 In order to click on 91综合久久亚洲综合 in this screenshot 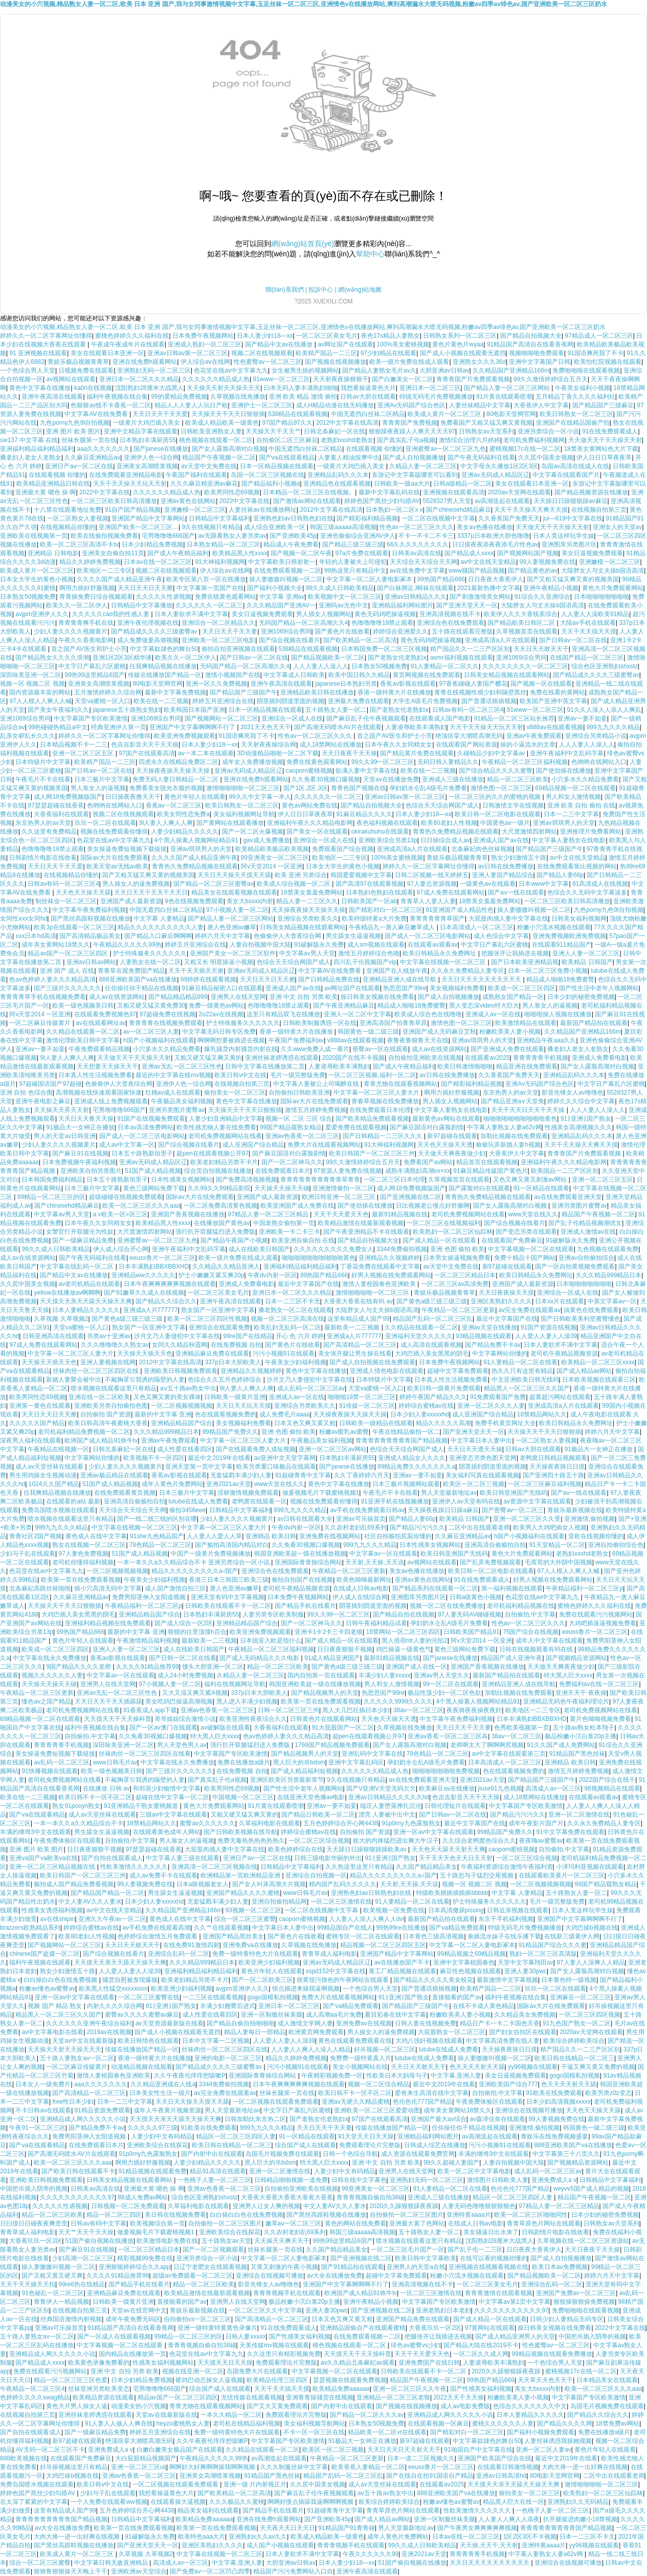, I will do `click(542, 596)`.